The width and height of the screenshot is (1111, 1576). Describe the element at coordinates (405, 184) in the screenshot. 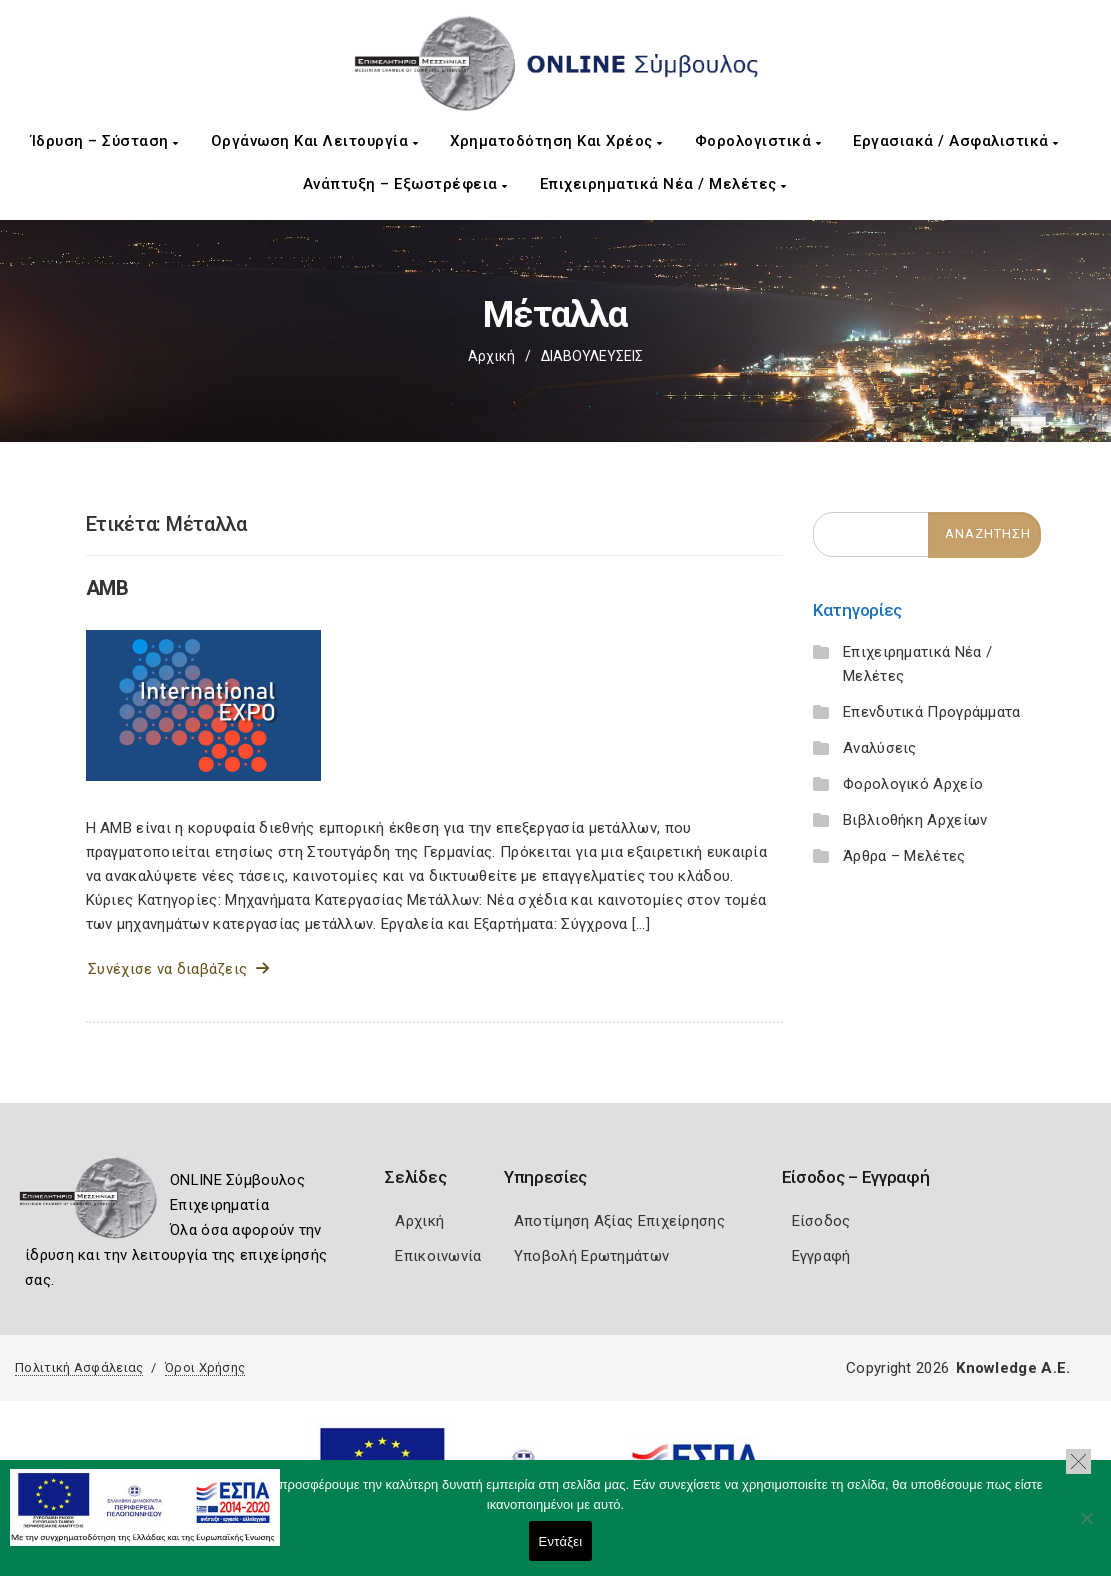

I see `Ανάπτυξη – Εξωστρέφεια` at that location.